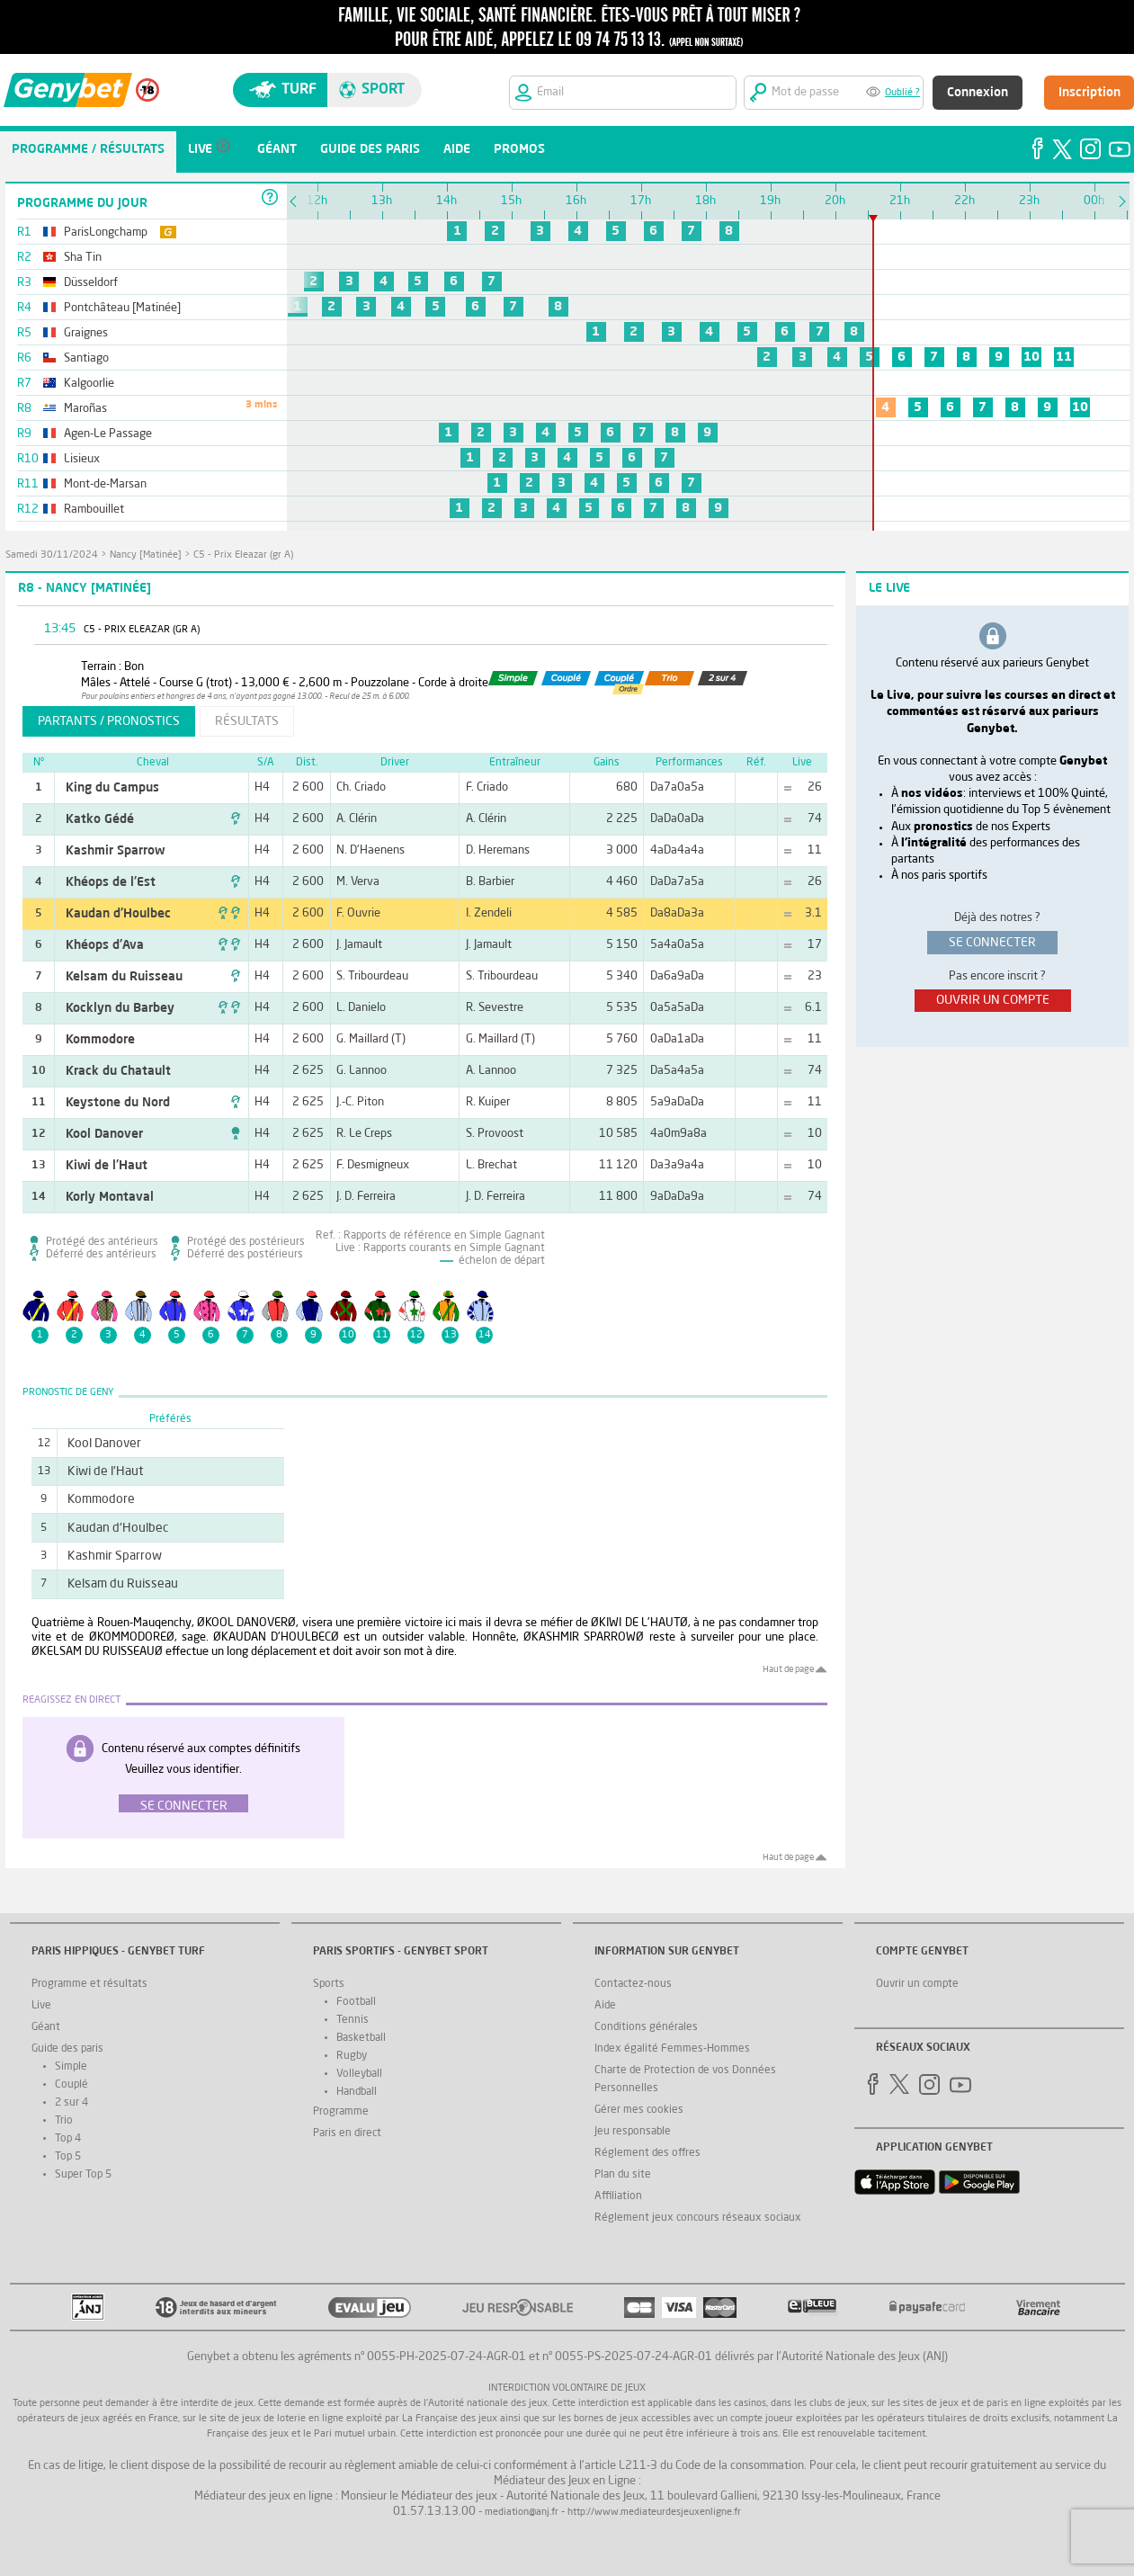  I want to click on Volleyball, so click(359, 2074).